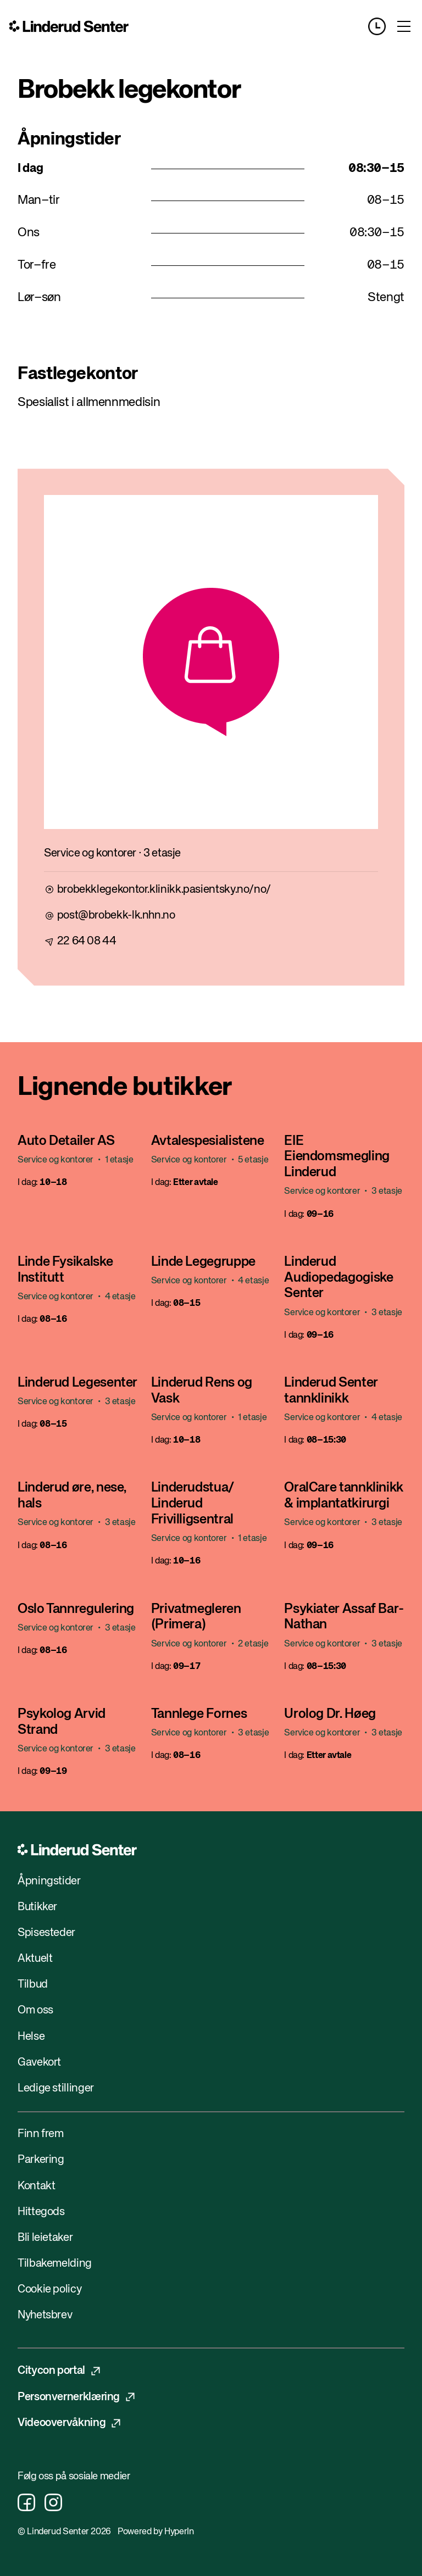 The height and width of the screenshot is (2576, 422). I want to click on Tilbud, so click(33, 1984).